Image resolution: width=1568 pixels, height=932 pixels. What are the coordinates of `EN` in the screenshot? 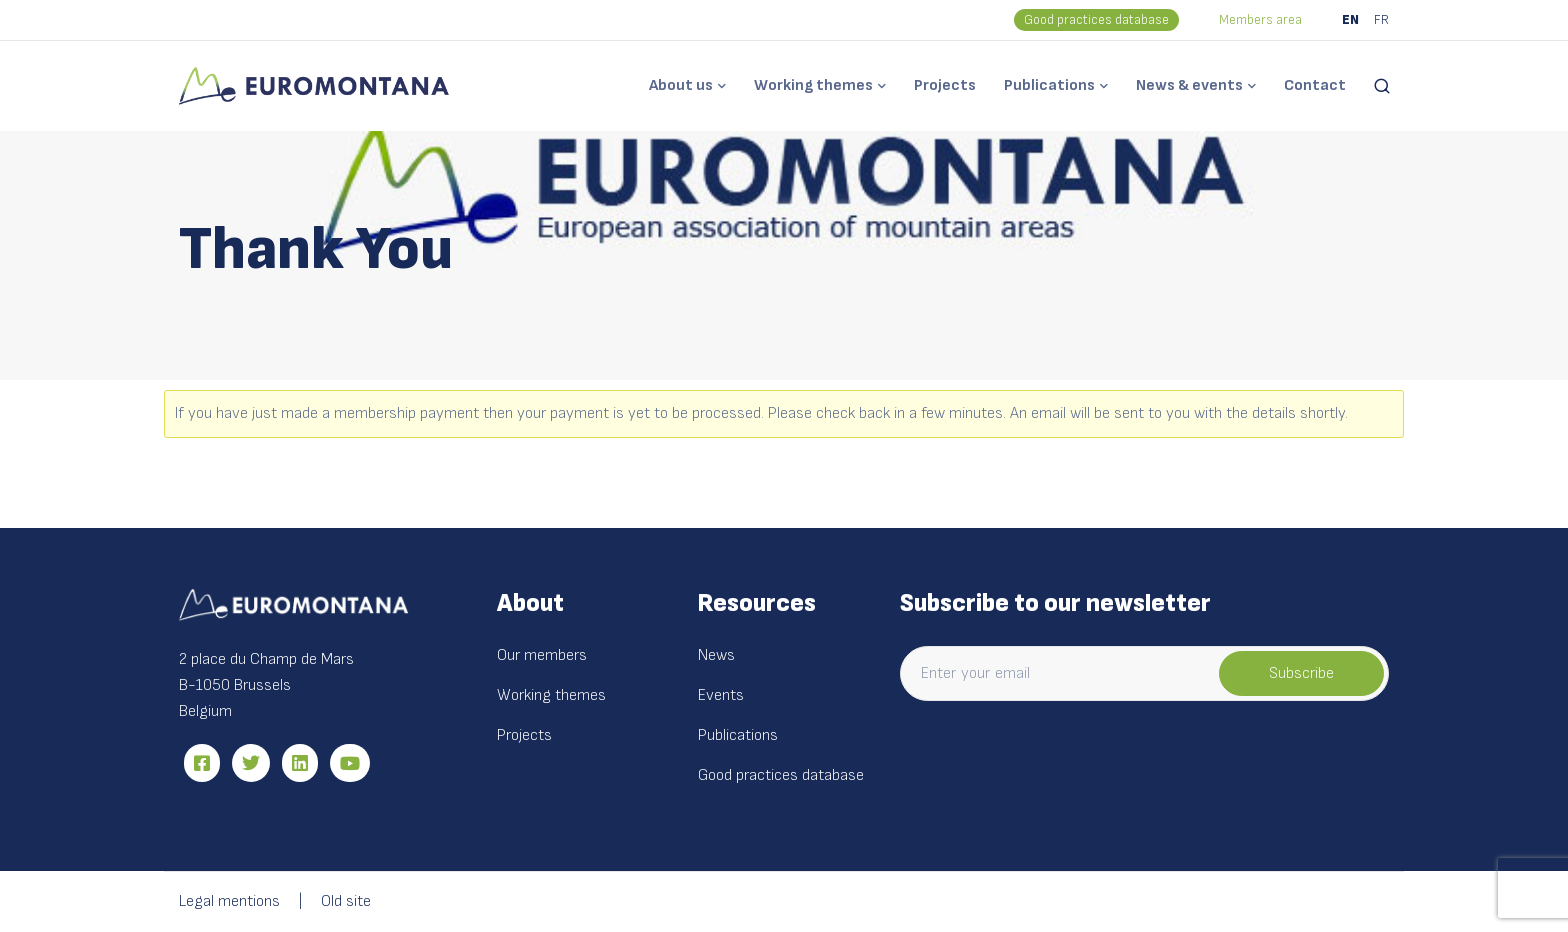 It's located at (1350, 20).